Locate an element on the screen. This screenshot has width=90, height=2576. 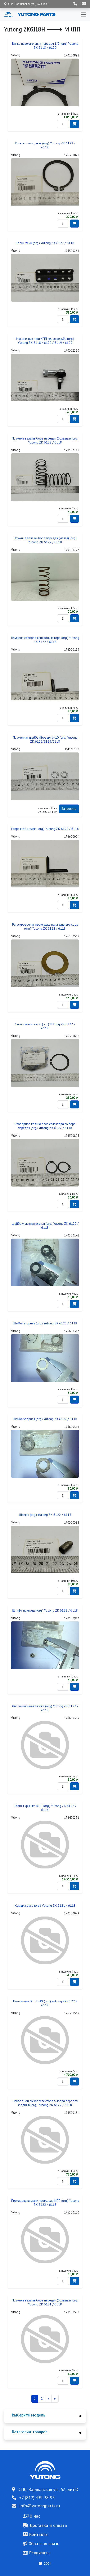
Прокладка крышки пром.вала КПП (org.) Yutong ZK 6122 / 6118 is located at coordinates (45, 2203).